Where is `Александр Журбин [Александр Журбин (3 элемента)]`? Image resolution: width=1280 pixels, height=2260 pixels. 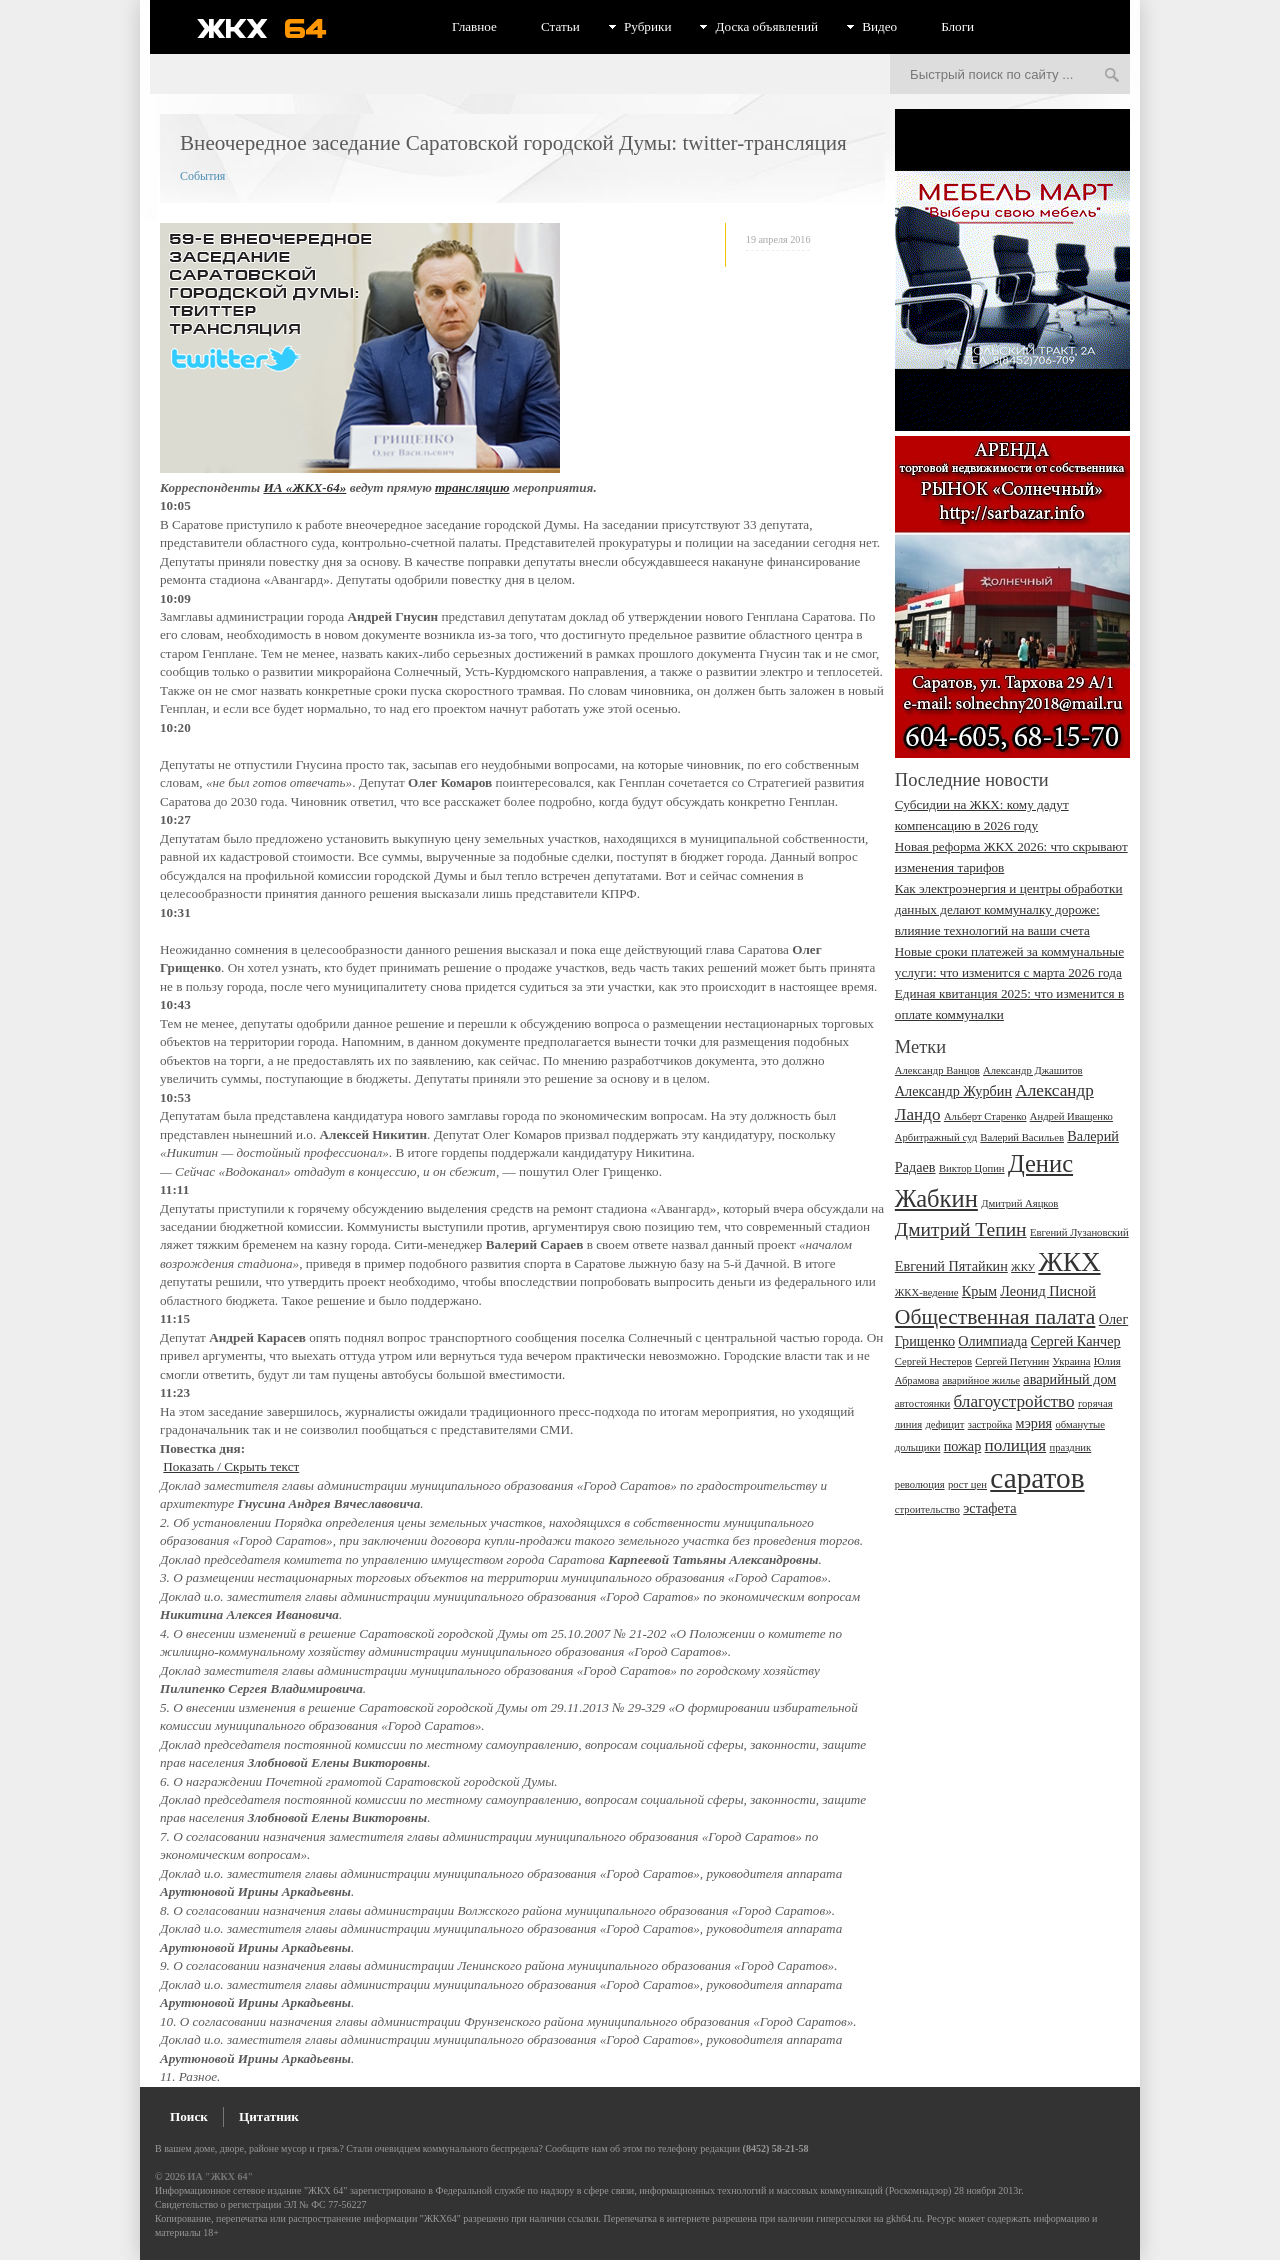
Александр Журбин [Александр Журбин (3 элемента)] is located at coordinates (953, 1091).